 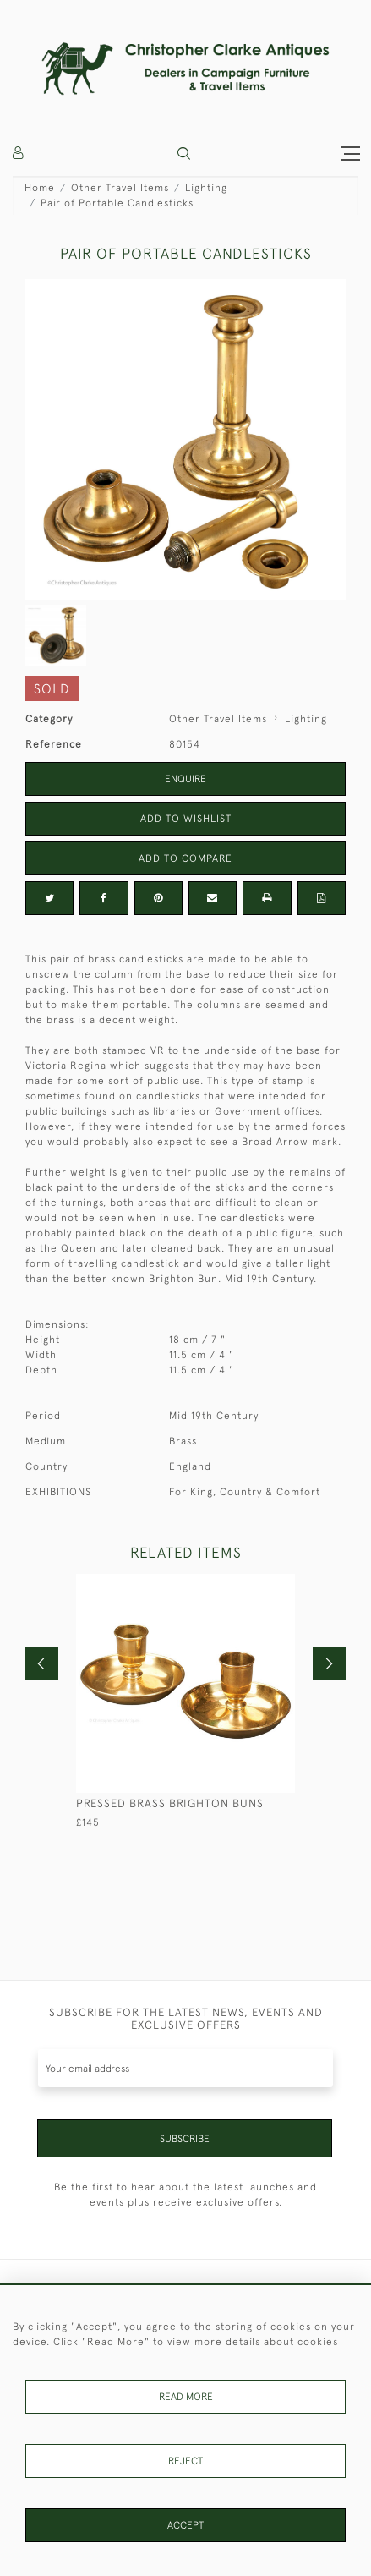 What do you see at coordinates (185, 2068) in the screenshot?
I see `[Recipient's username]` at bounding box center [185, 2068].